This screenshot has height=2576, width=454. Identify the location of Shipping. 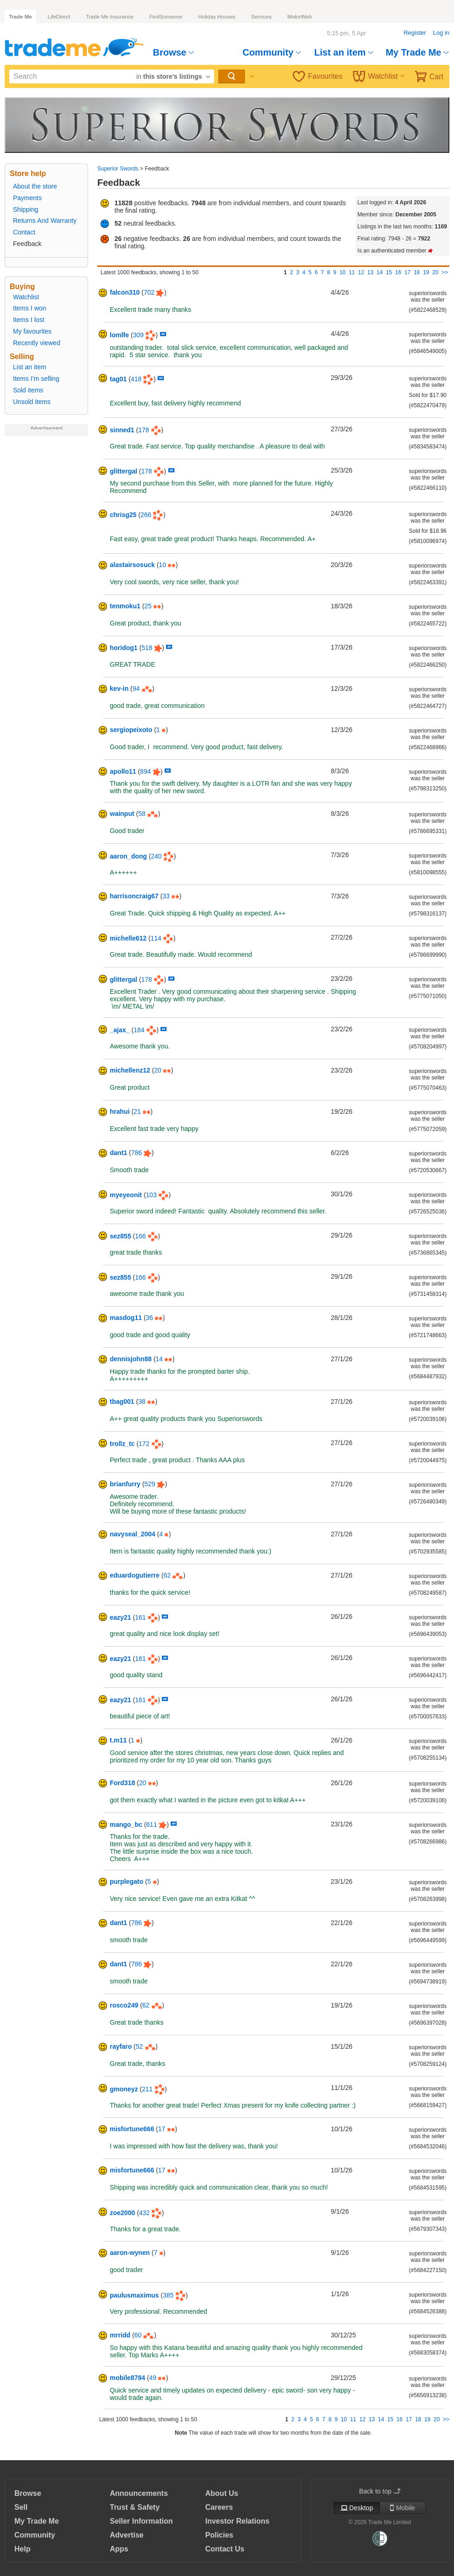
(25, 209).